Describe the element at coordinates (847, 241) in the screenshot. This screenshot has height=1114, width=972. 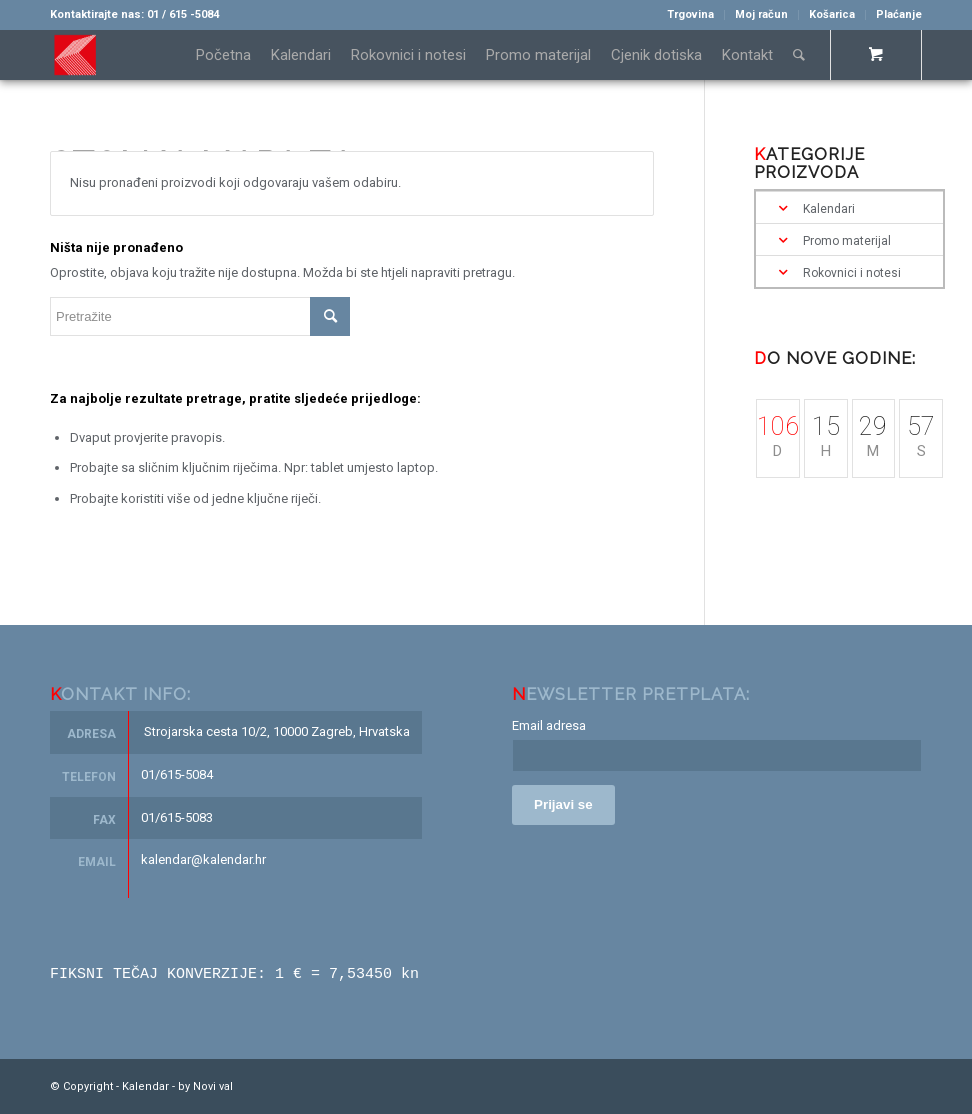
I see `Promo materijal` at that location.